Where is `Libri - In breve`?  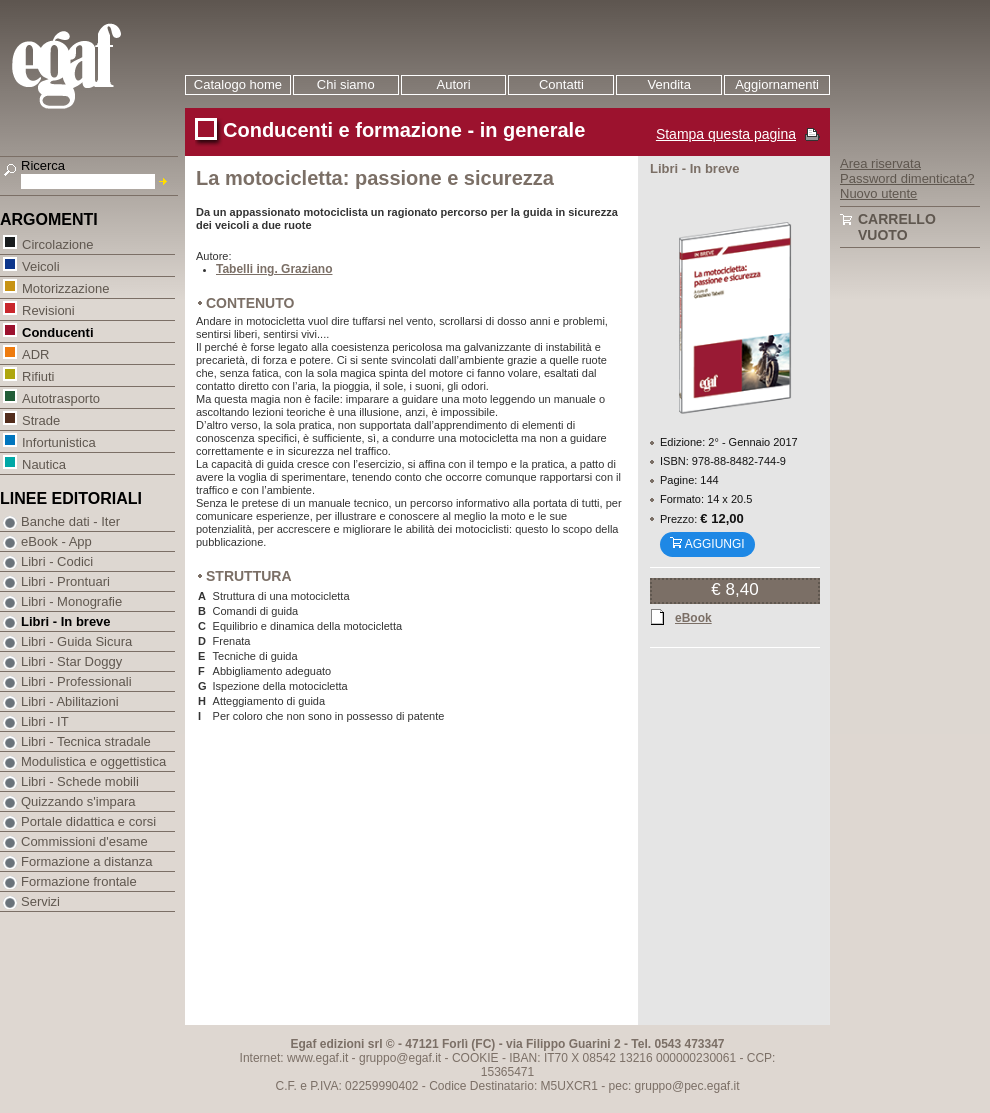
Libri - In breve is located at coordinates (66, 621).